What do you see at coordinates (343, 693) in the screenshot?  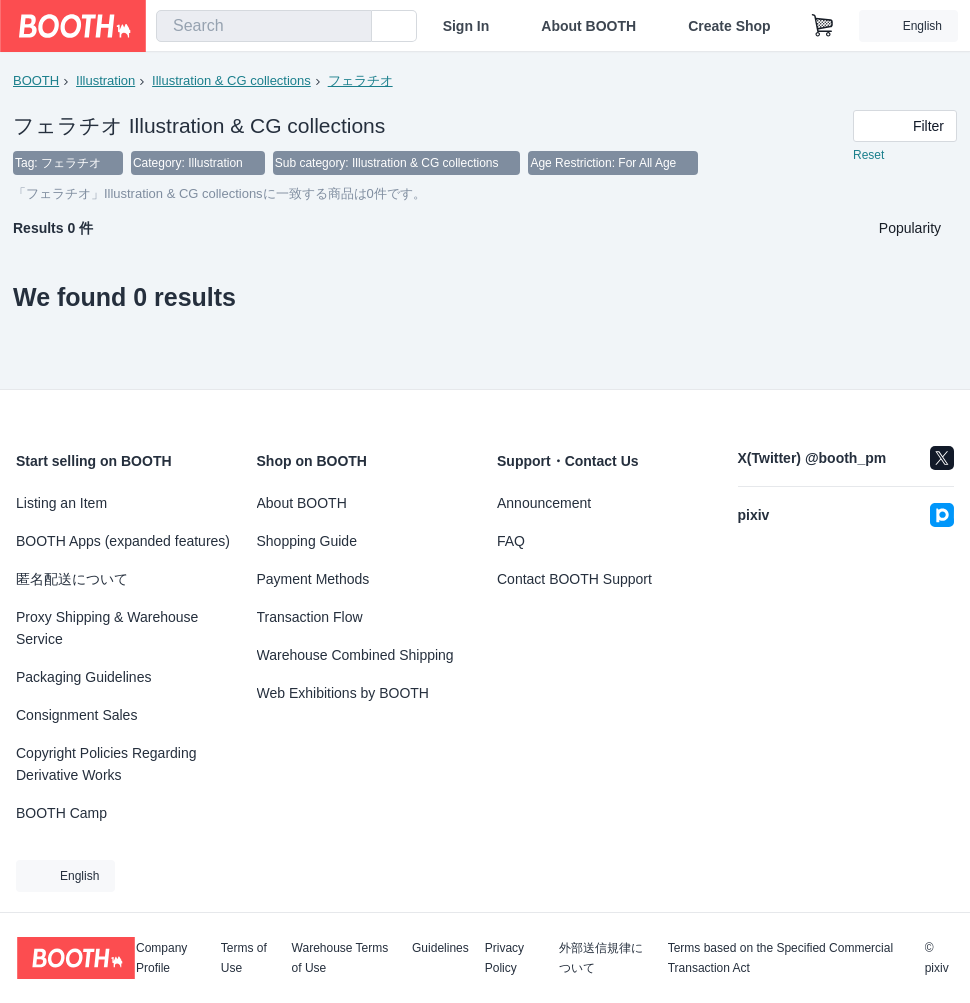 I see `Web Exhibitions by BOOTH` at bounding box center [343, 693].